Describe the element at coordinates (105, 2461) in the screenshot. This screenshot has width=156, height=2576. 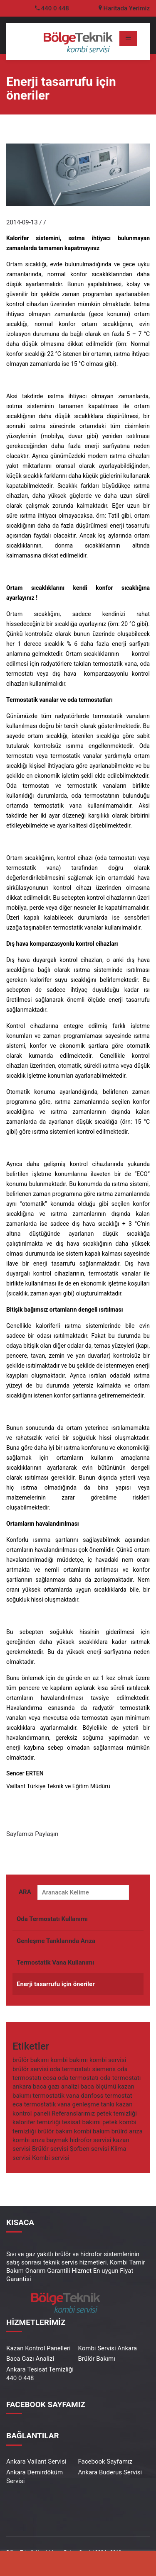
I see `Facebook Sayfamız` at that location.